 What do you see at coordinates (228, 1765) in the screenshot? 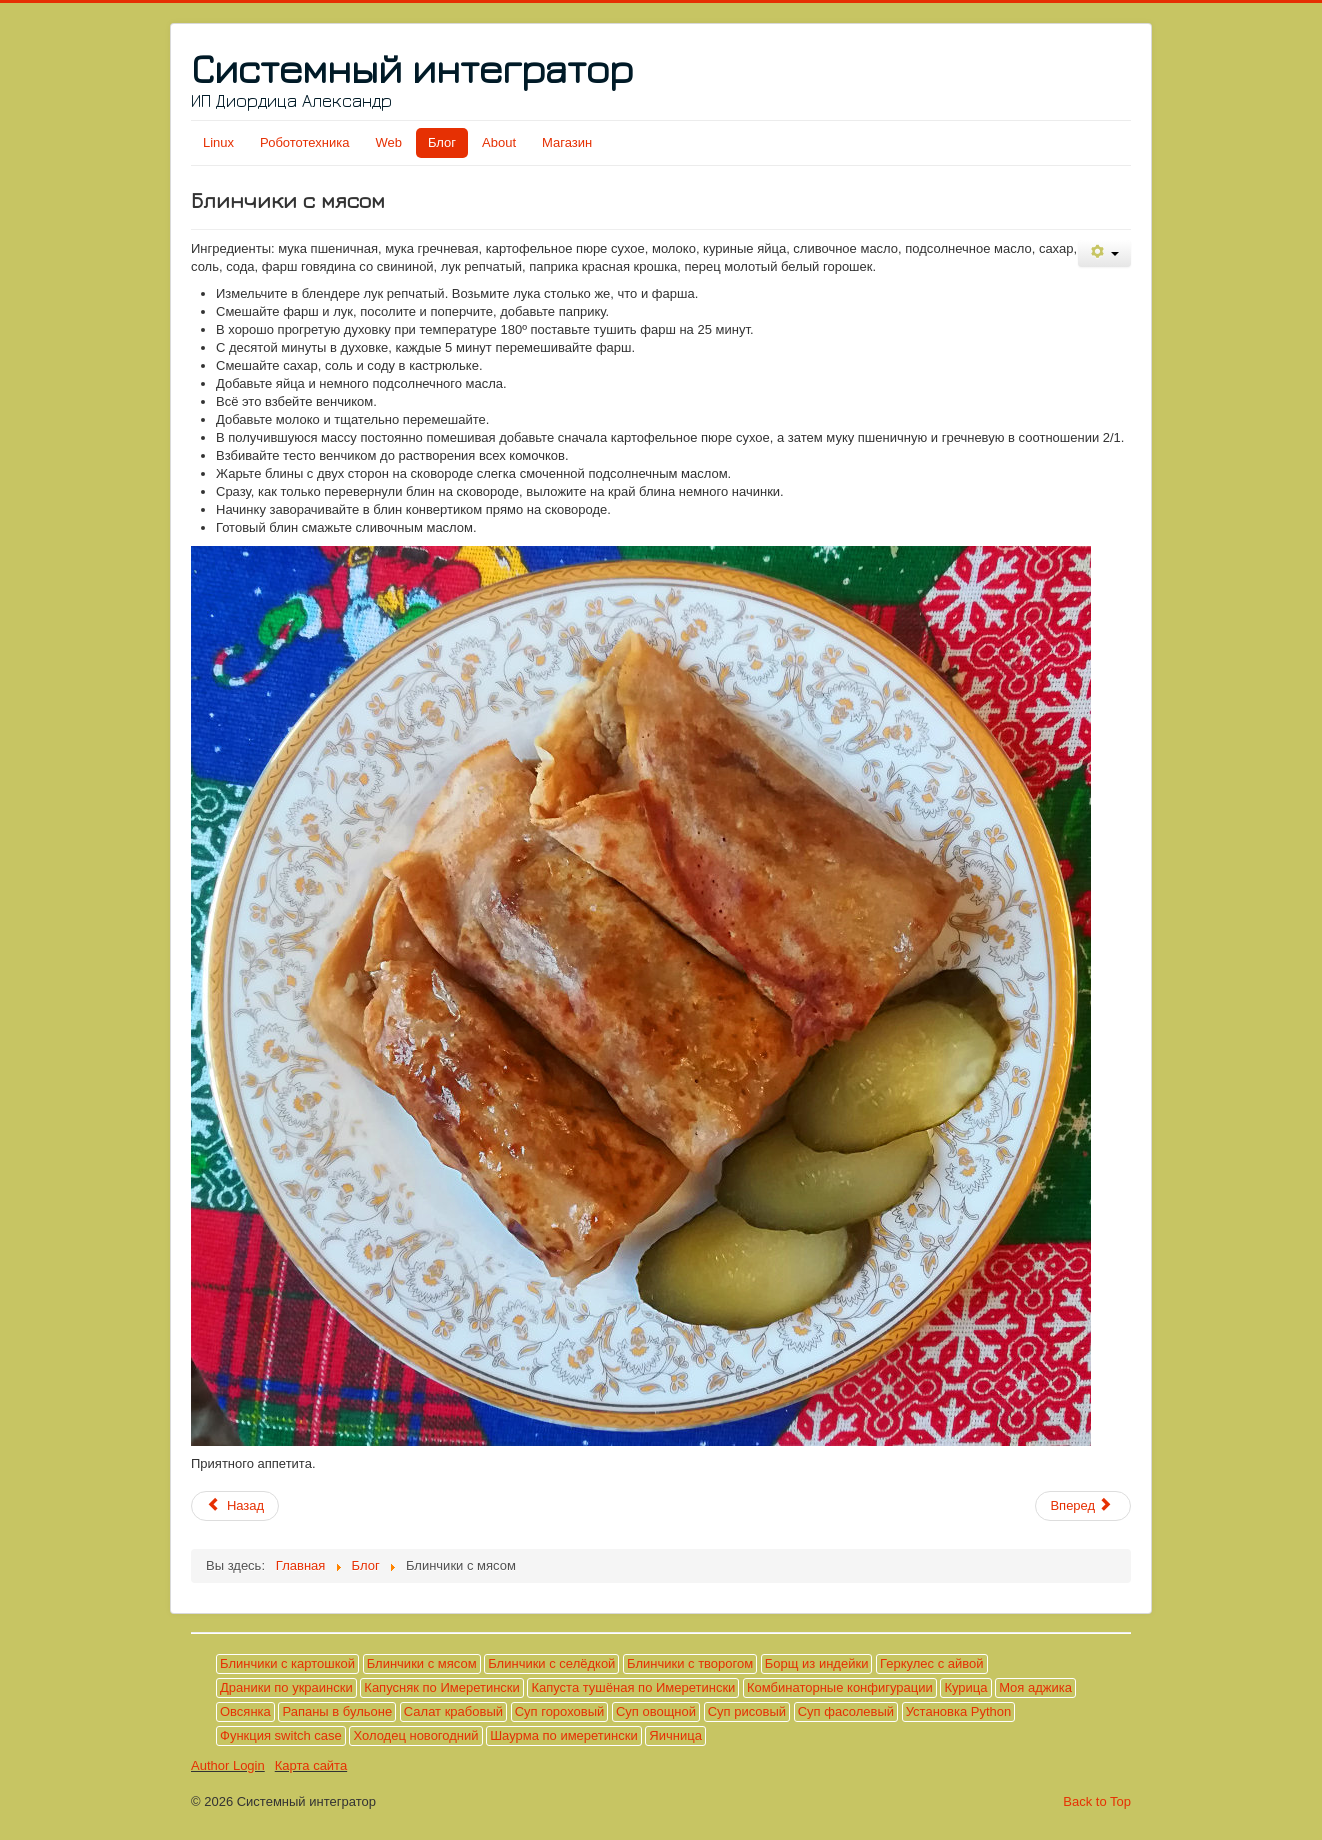
I see `Author Login` at bounding box center [228, 1765].